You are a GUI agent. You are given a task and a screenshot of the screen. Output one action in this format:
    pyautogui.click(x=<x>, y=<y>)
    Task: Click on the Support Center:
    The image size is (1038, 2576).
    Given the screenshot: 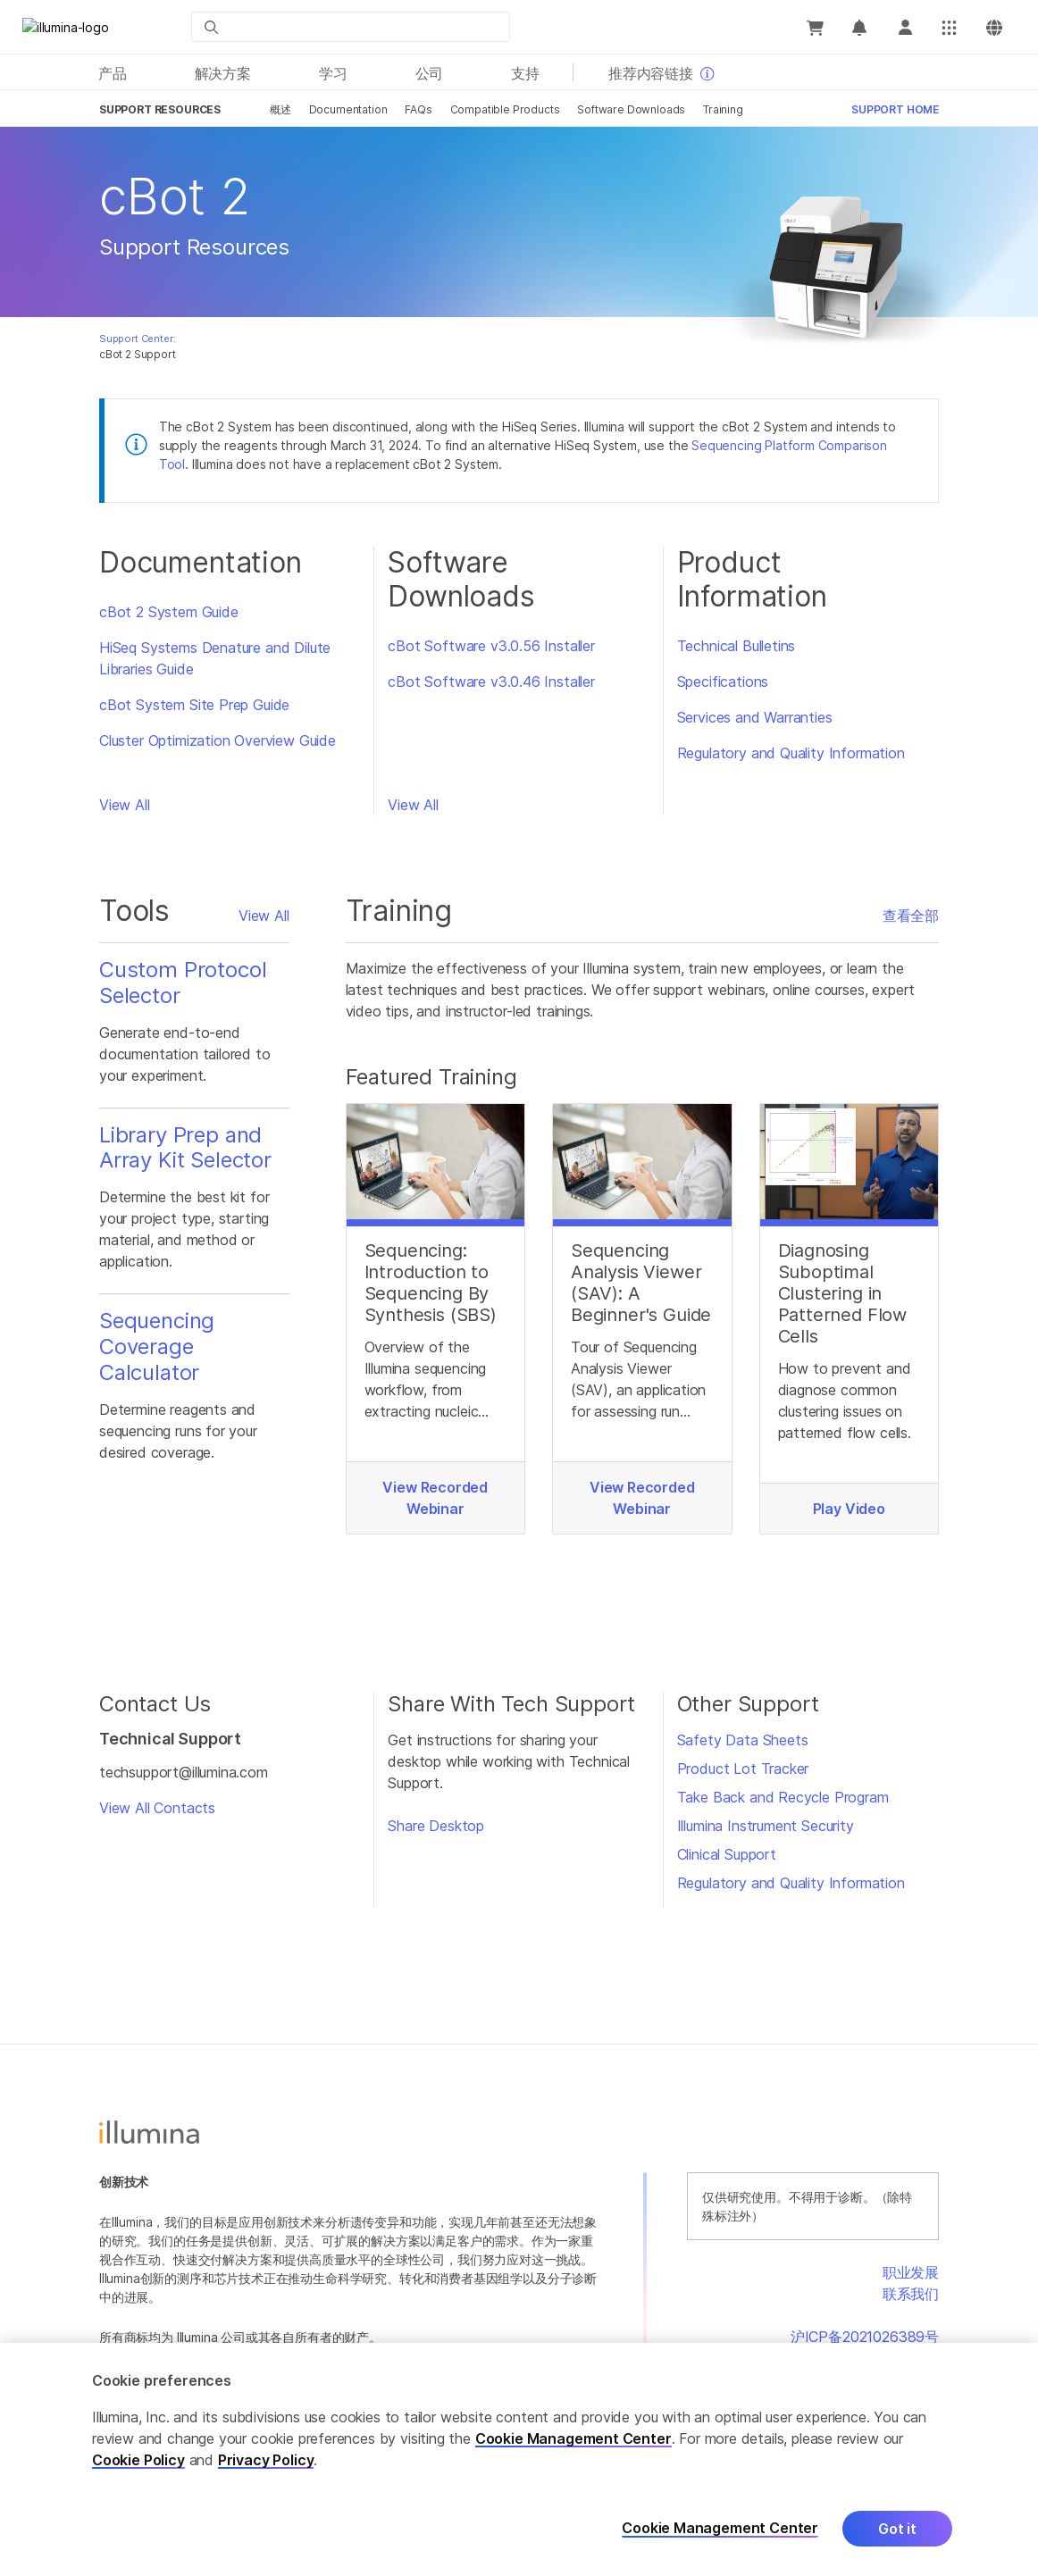 What is the action you would take?
    pyautogui.click(x=137, y=338)
    